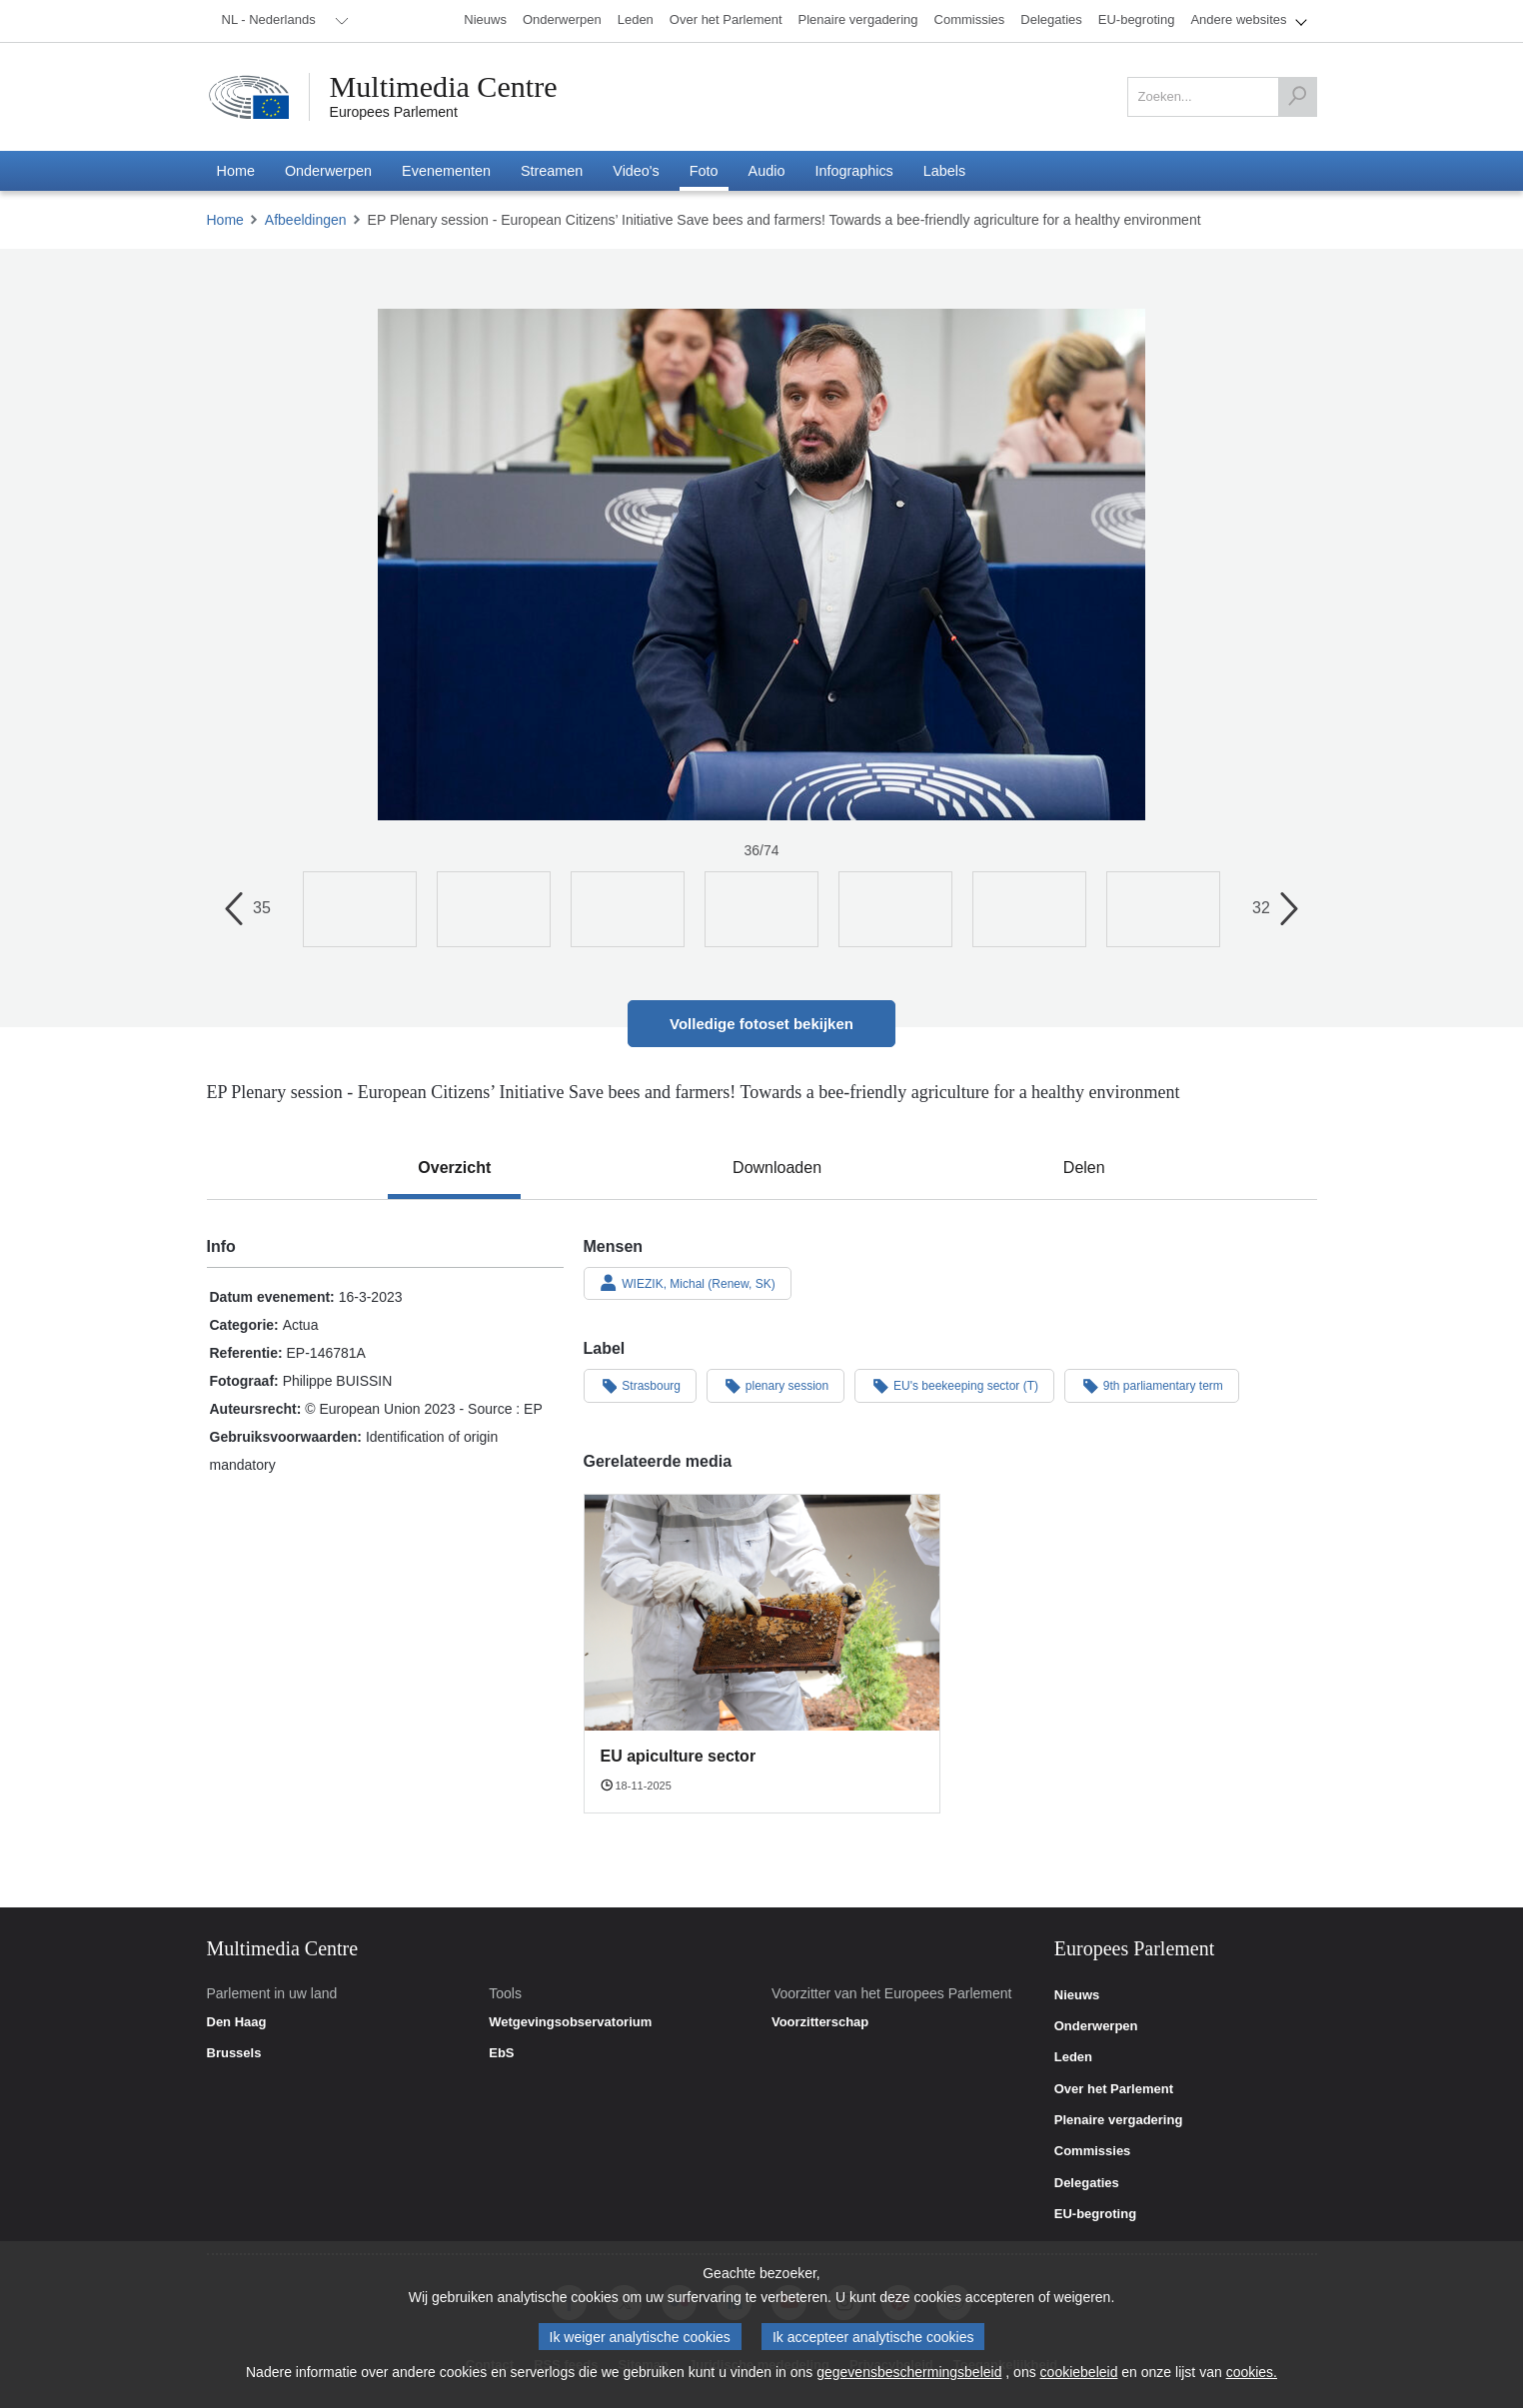  What do you see at coordinates (761, 1023) in the screenshot?
I see `Volledige fotoset bekijken` at bounding box center [761, 1023].